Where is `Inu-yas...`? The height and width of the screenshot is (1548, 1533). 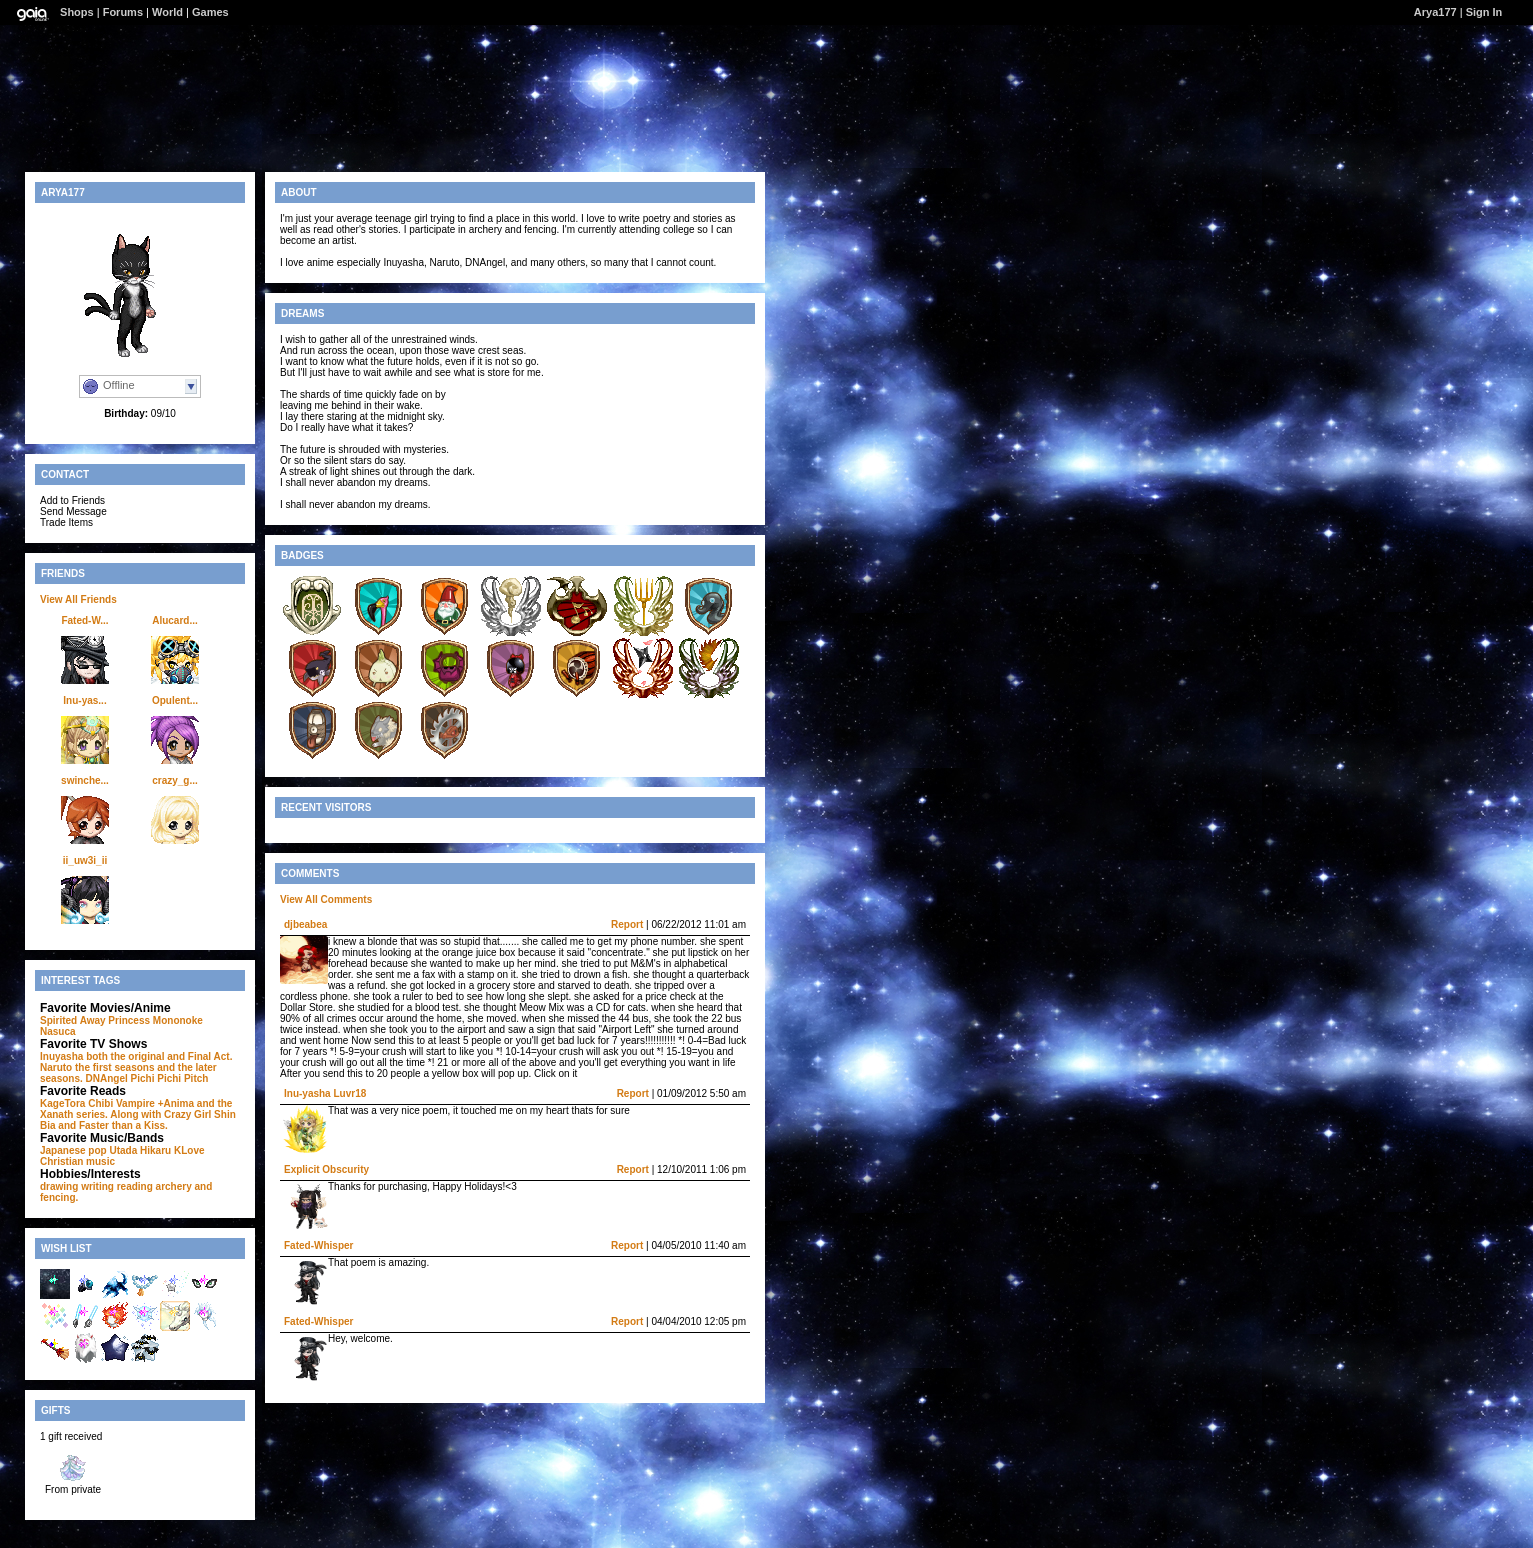 Inu-yas... is located at coordinates (84, 700).